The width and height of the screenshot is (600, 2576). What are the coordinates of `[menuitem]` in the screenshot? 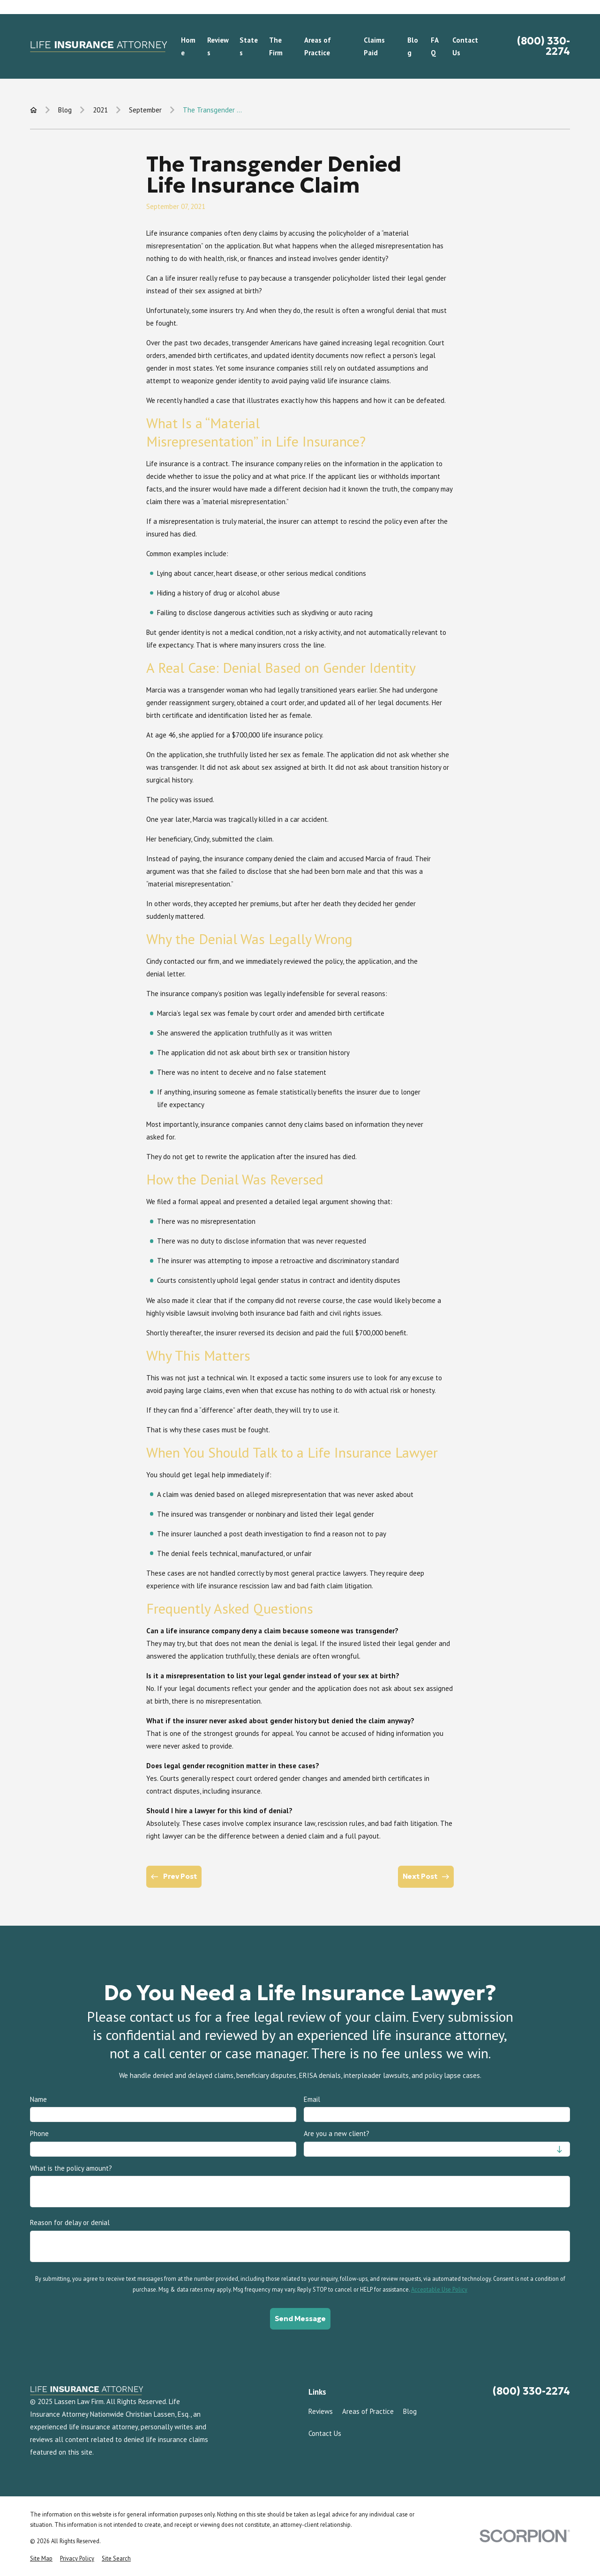 It's located at (41, 2558).